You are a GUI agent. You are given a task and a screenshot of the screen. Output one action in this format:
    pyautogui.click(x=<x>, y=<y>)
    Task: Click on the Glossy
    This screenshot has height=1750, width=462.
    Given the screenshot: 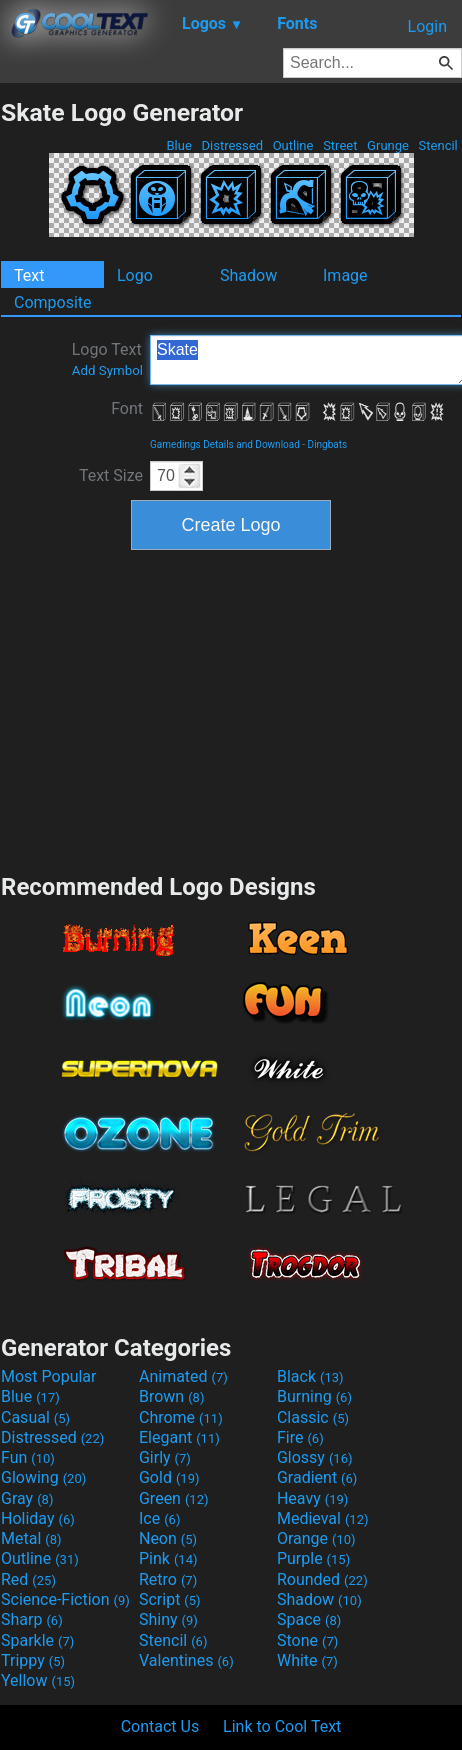 What is the action you would take?
    pyautogui.click(x=315, y=1457)
    